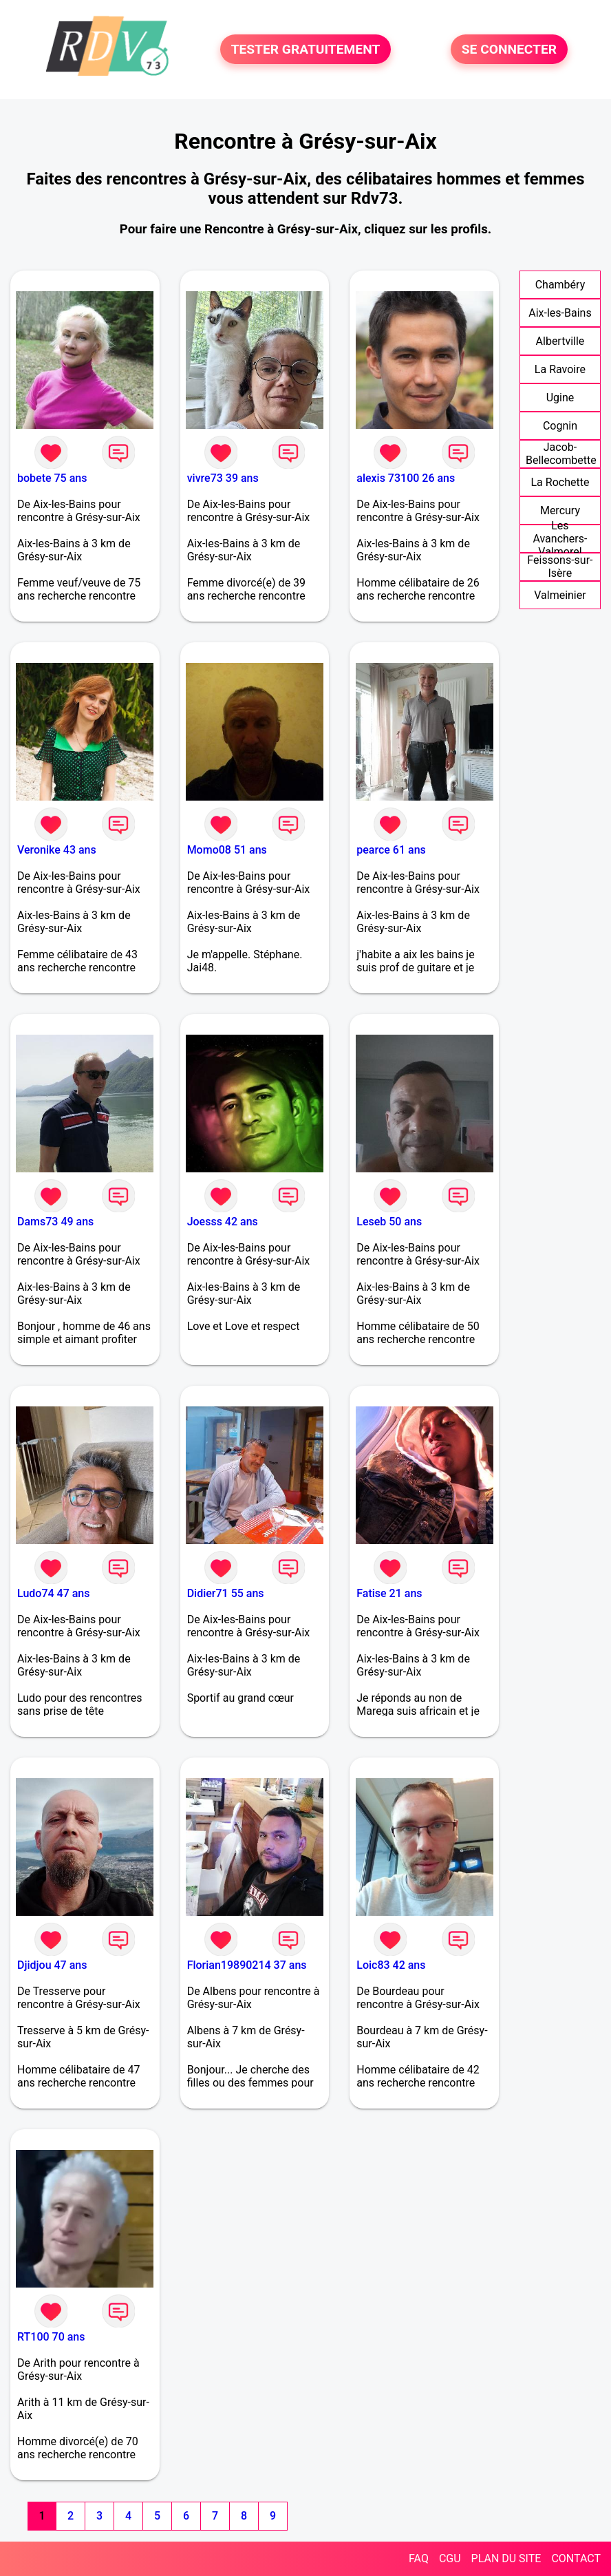 The image size is (611, 2576). Describe the element at coordinates (560, 284) in the screenshot. I see `Chambéry` at that location.